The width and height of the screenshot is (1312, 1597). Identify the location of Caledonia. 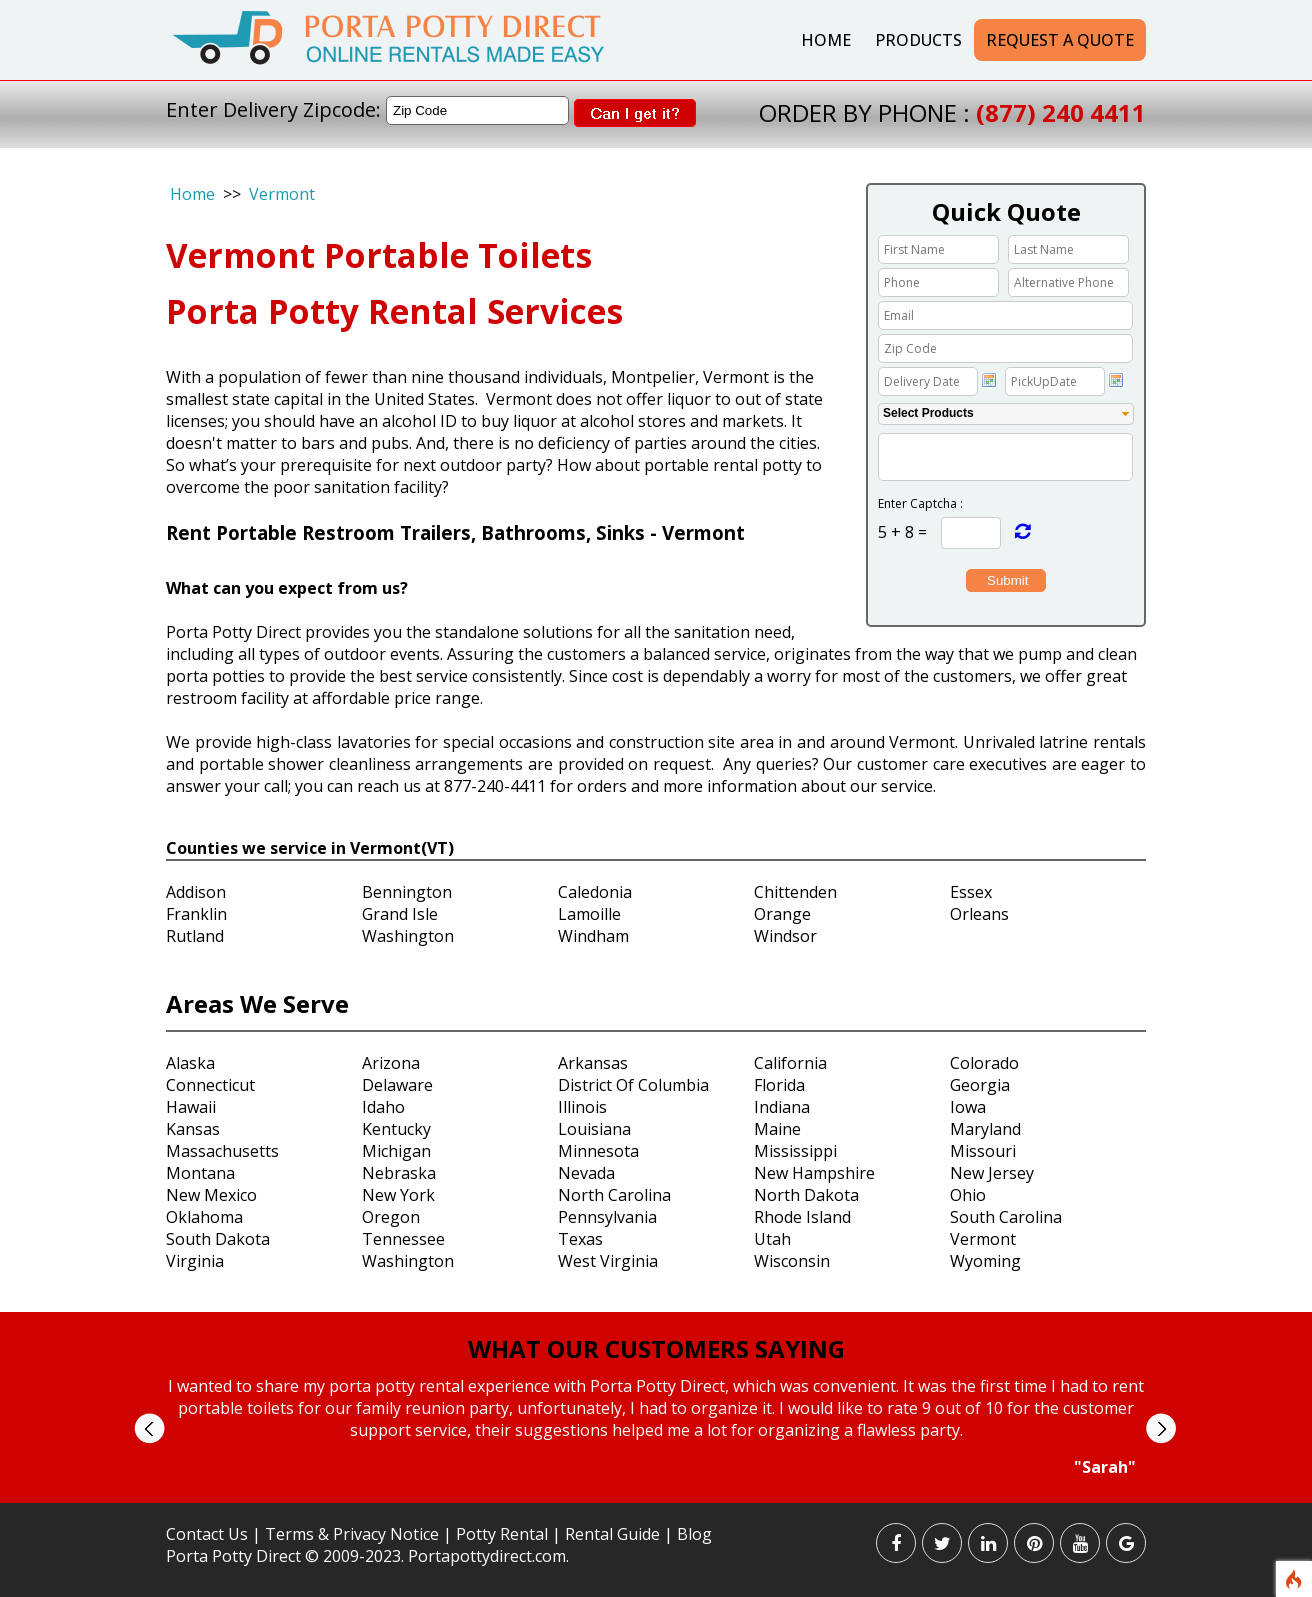
(595, 892).